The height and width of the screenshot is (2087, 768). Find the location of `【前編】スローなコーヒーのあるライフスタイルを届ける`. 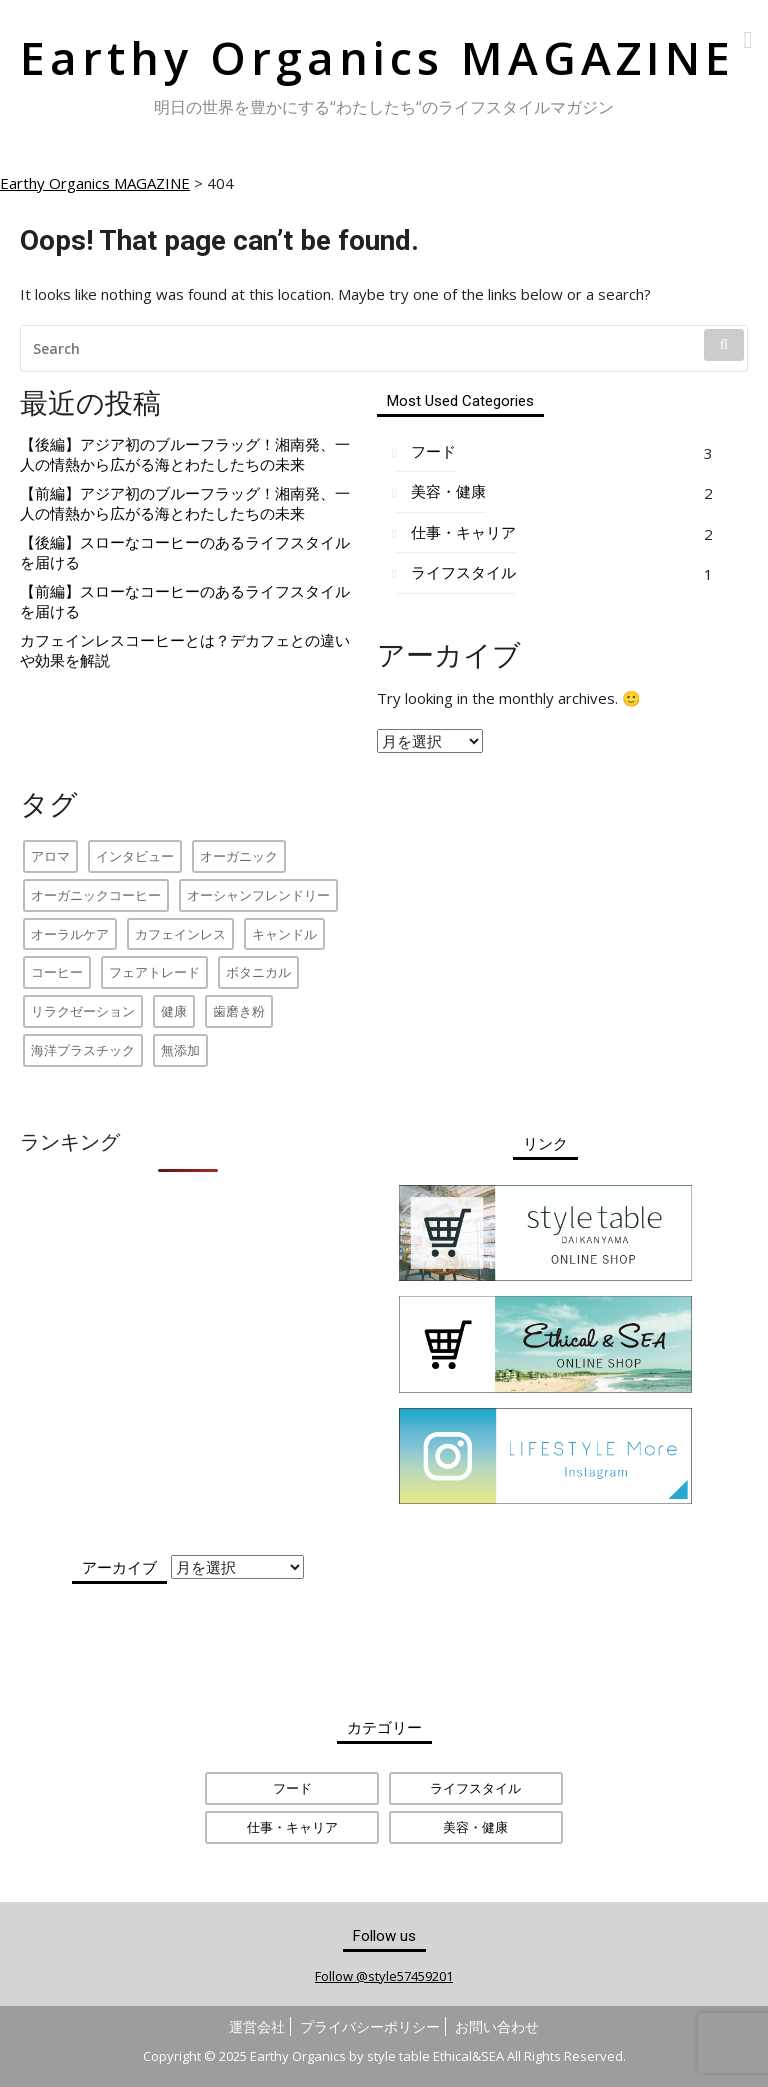

【前編】スローなコーヒーのあるライフスタイルを届ける is located at coordinates (185, 601).